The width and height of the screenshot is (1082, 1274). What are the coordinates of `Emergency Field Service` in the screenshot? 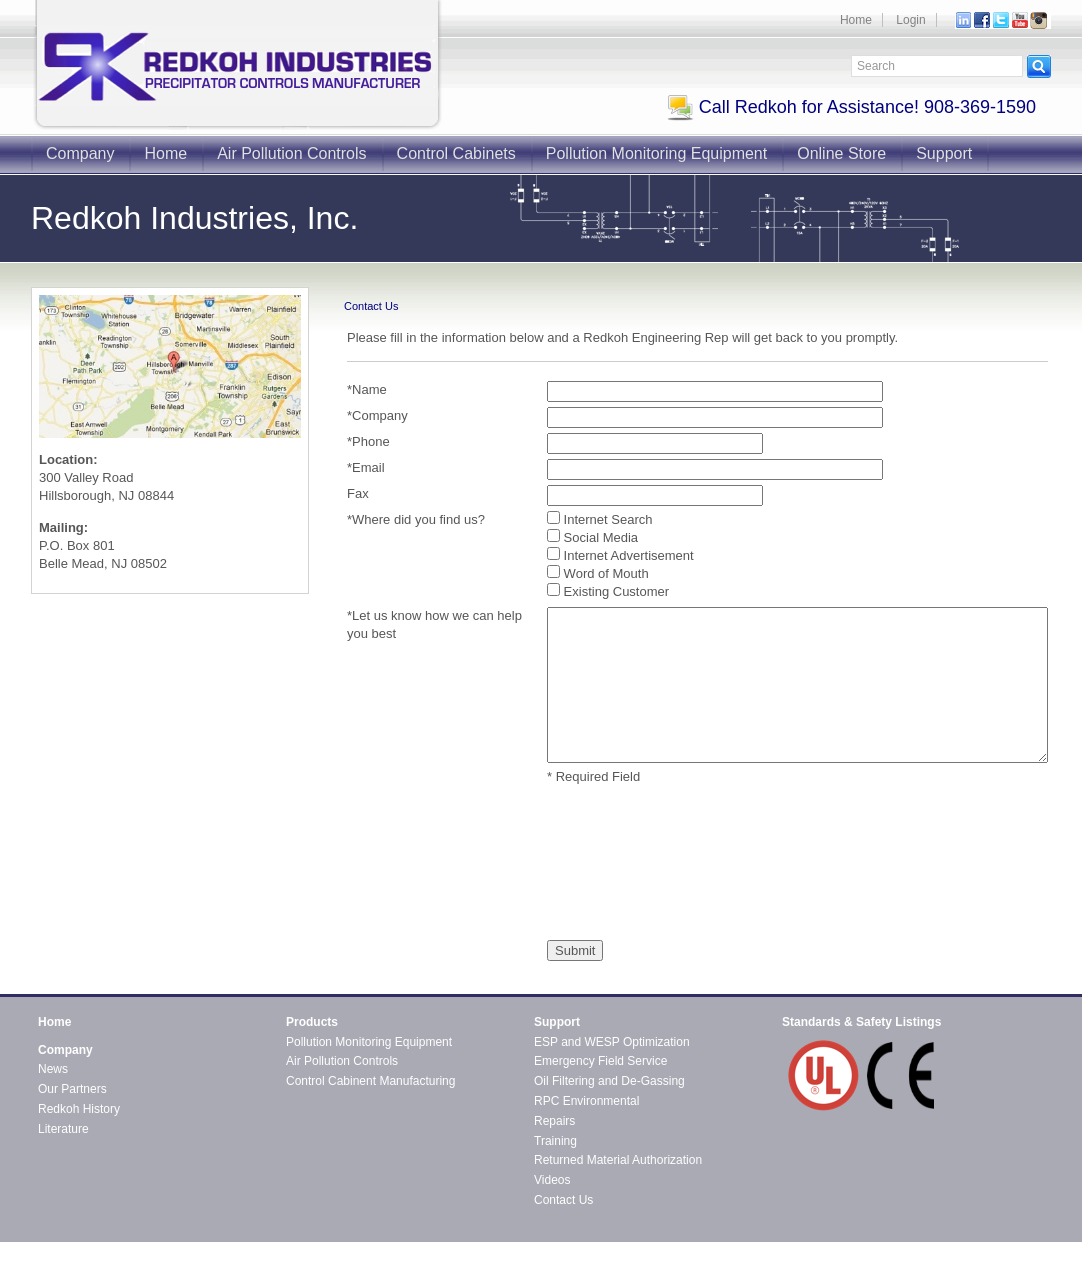 It's located at (600, 1061).